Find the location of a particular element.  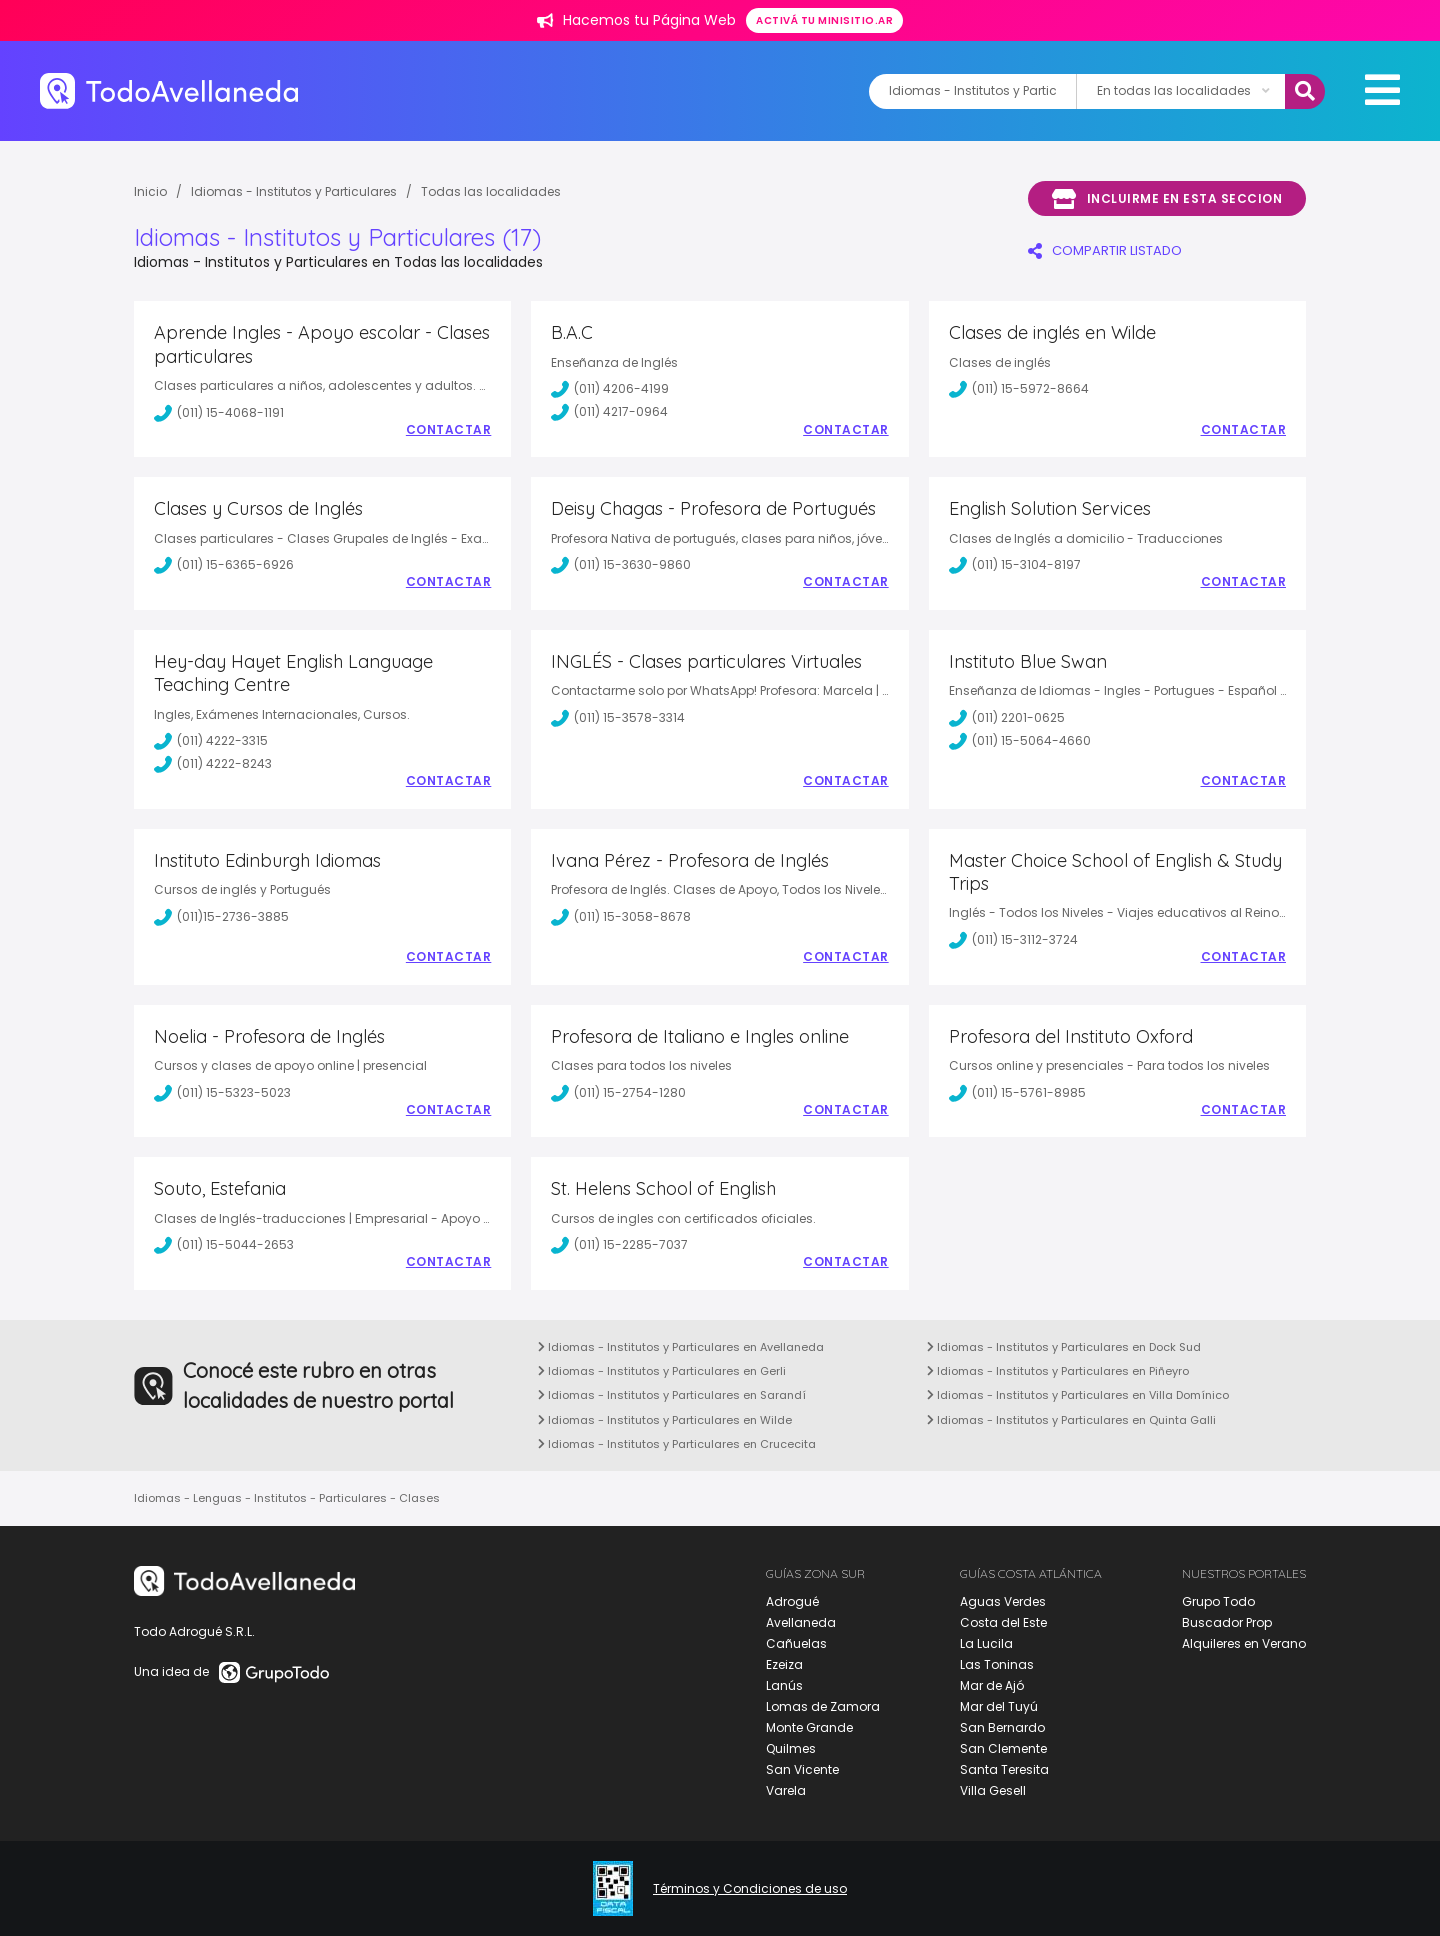

Idiomas - Institutos y Particulares en Quinta Galli is located at coordinates (1071, 1420).